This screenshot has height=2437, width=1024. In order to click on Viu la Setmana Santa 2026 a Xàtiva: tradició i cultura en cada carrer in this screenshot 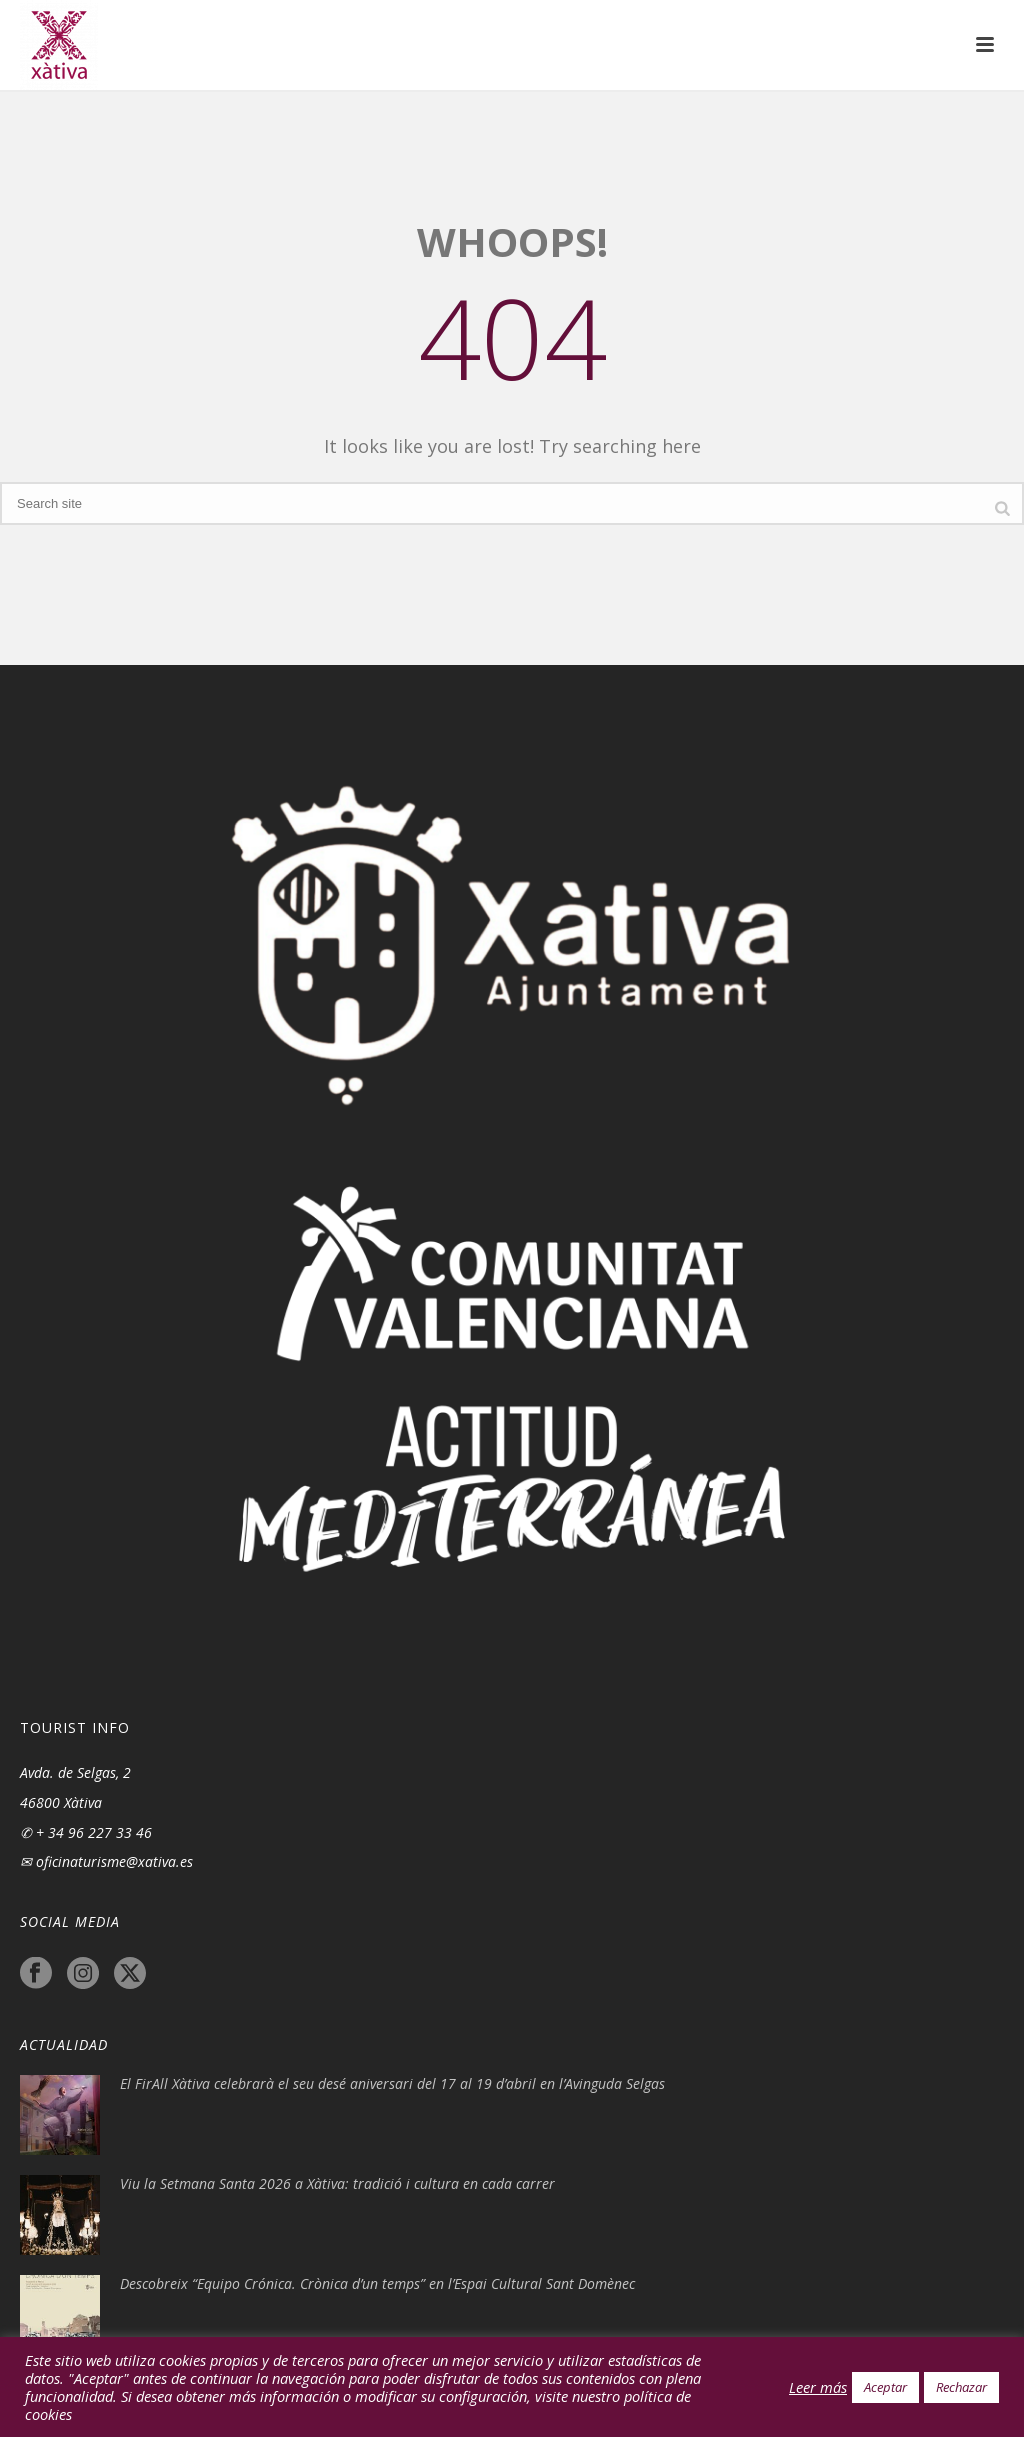, I will do `click(337, 2184)`.